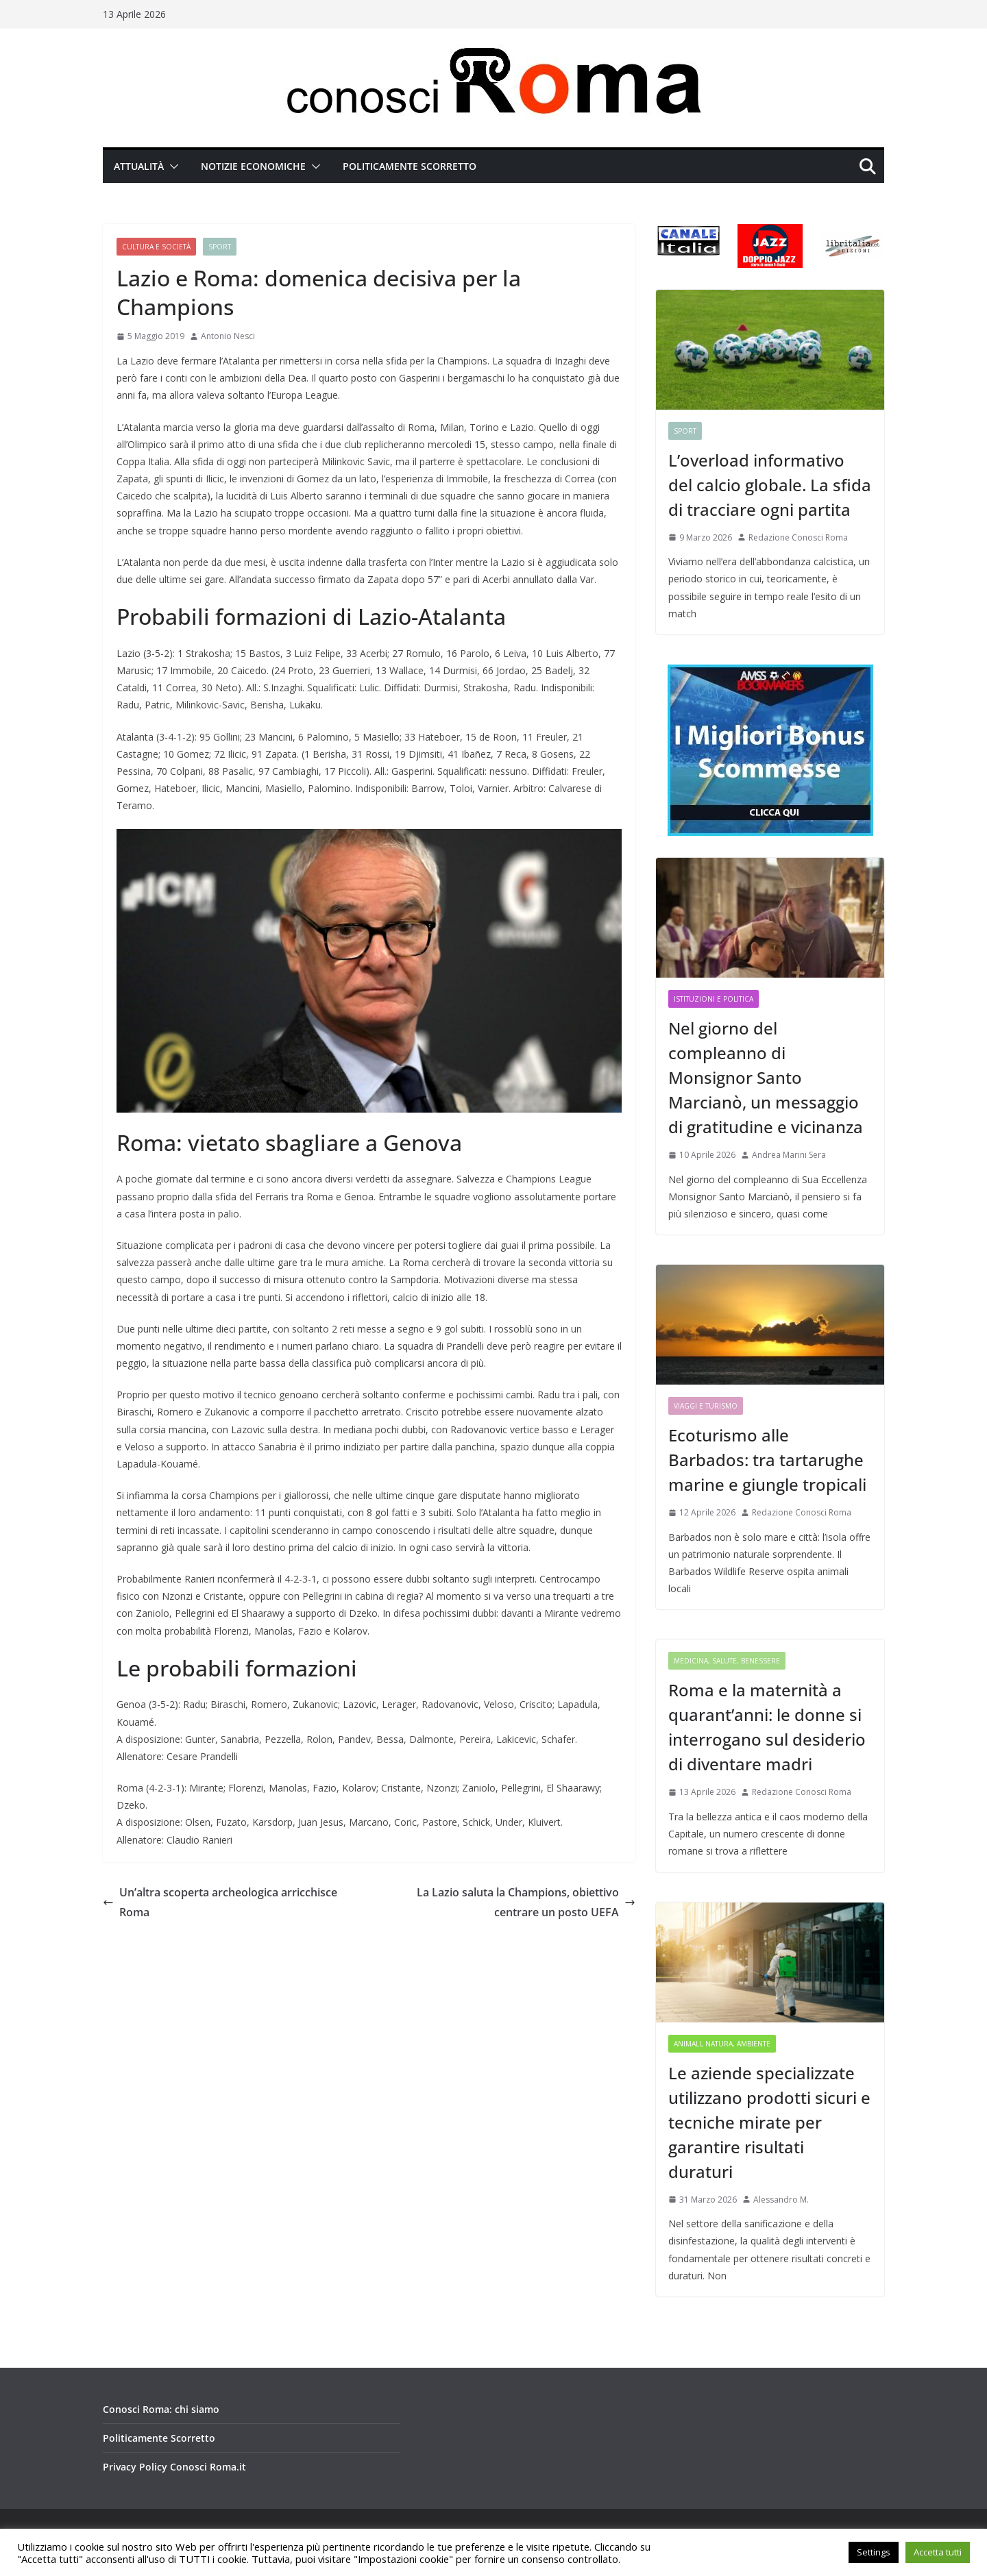 The width and height of the screenshot is (987, 2576). I want to click on Viaggi e Turismo, so click(706, 1406).